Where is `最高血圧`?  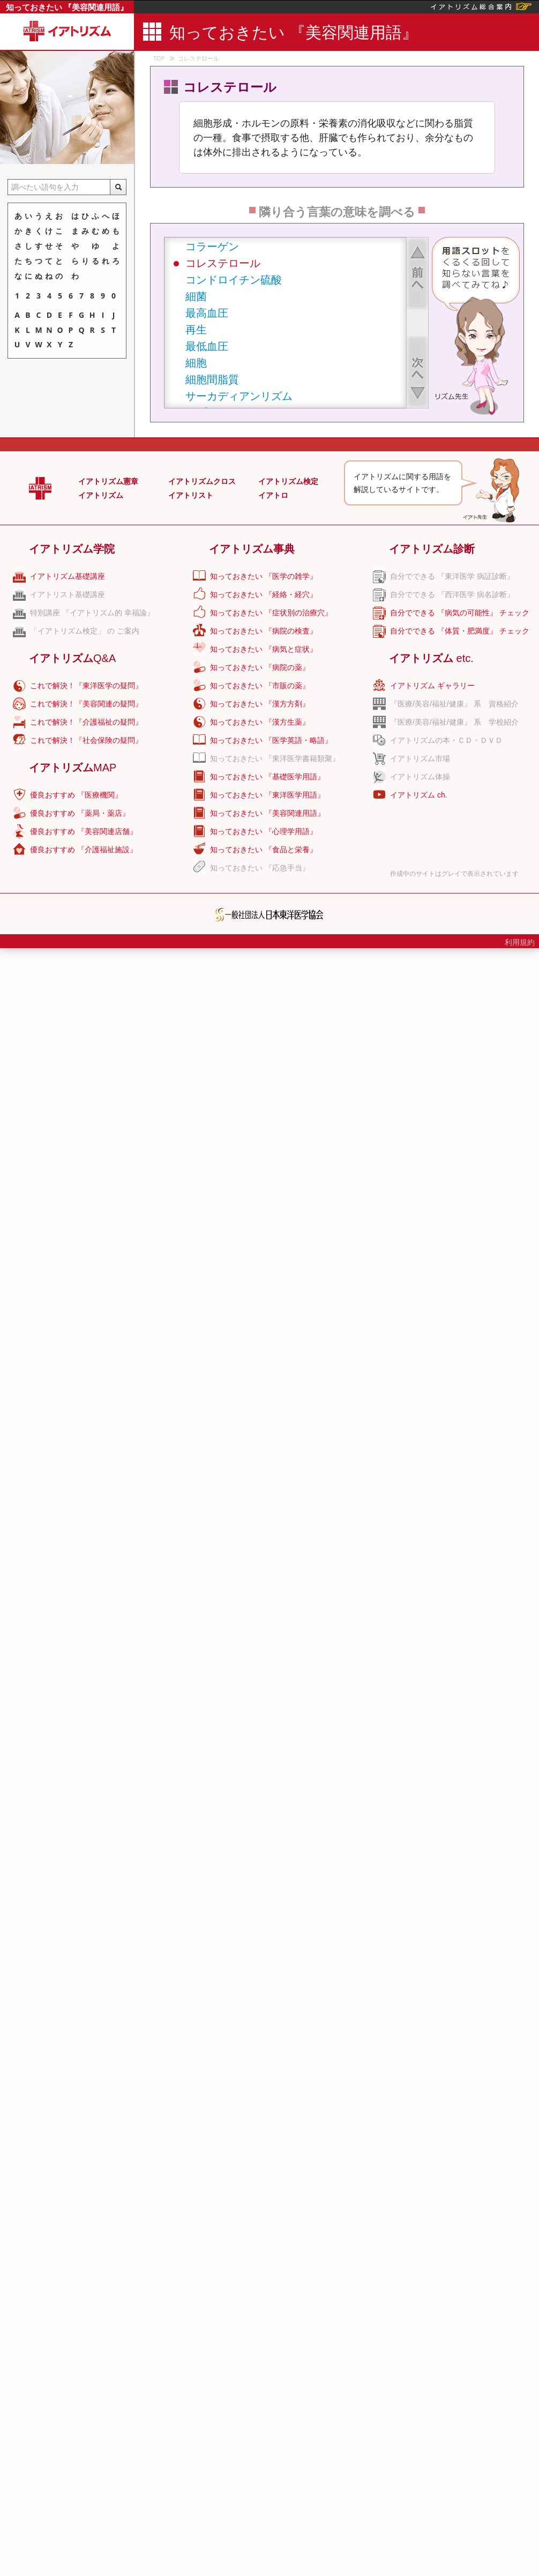
最高血圧 is located at coordinates (206, 313).